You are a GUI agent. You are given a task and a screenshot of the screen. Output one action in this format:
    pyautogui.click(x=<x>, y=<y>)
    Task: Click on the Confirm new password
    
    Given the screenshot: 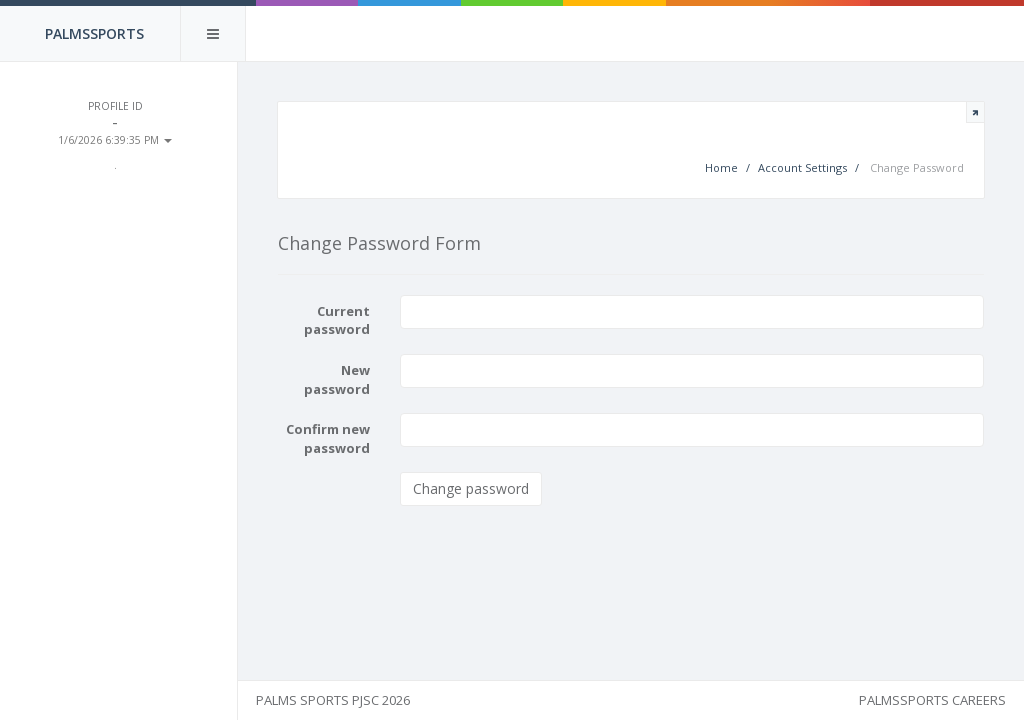 What is the action you would take?
    pyautogui.click(x=340, y=439)
    